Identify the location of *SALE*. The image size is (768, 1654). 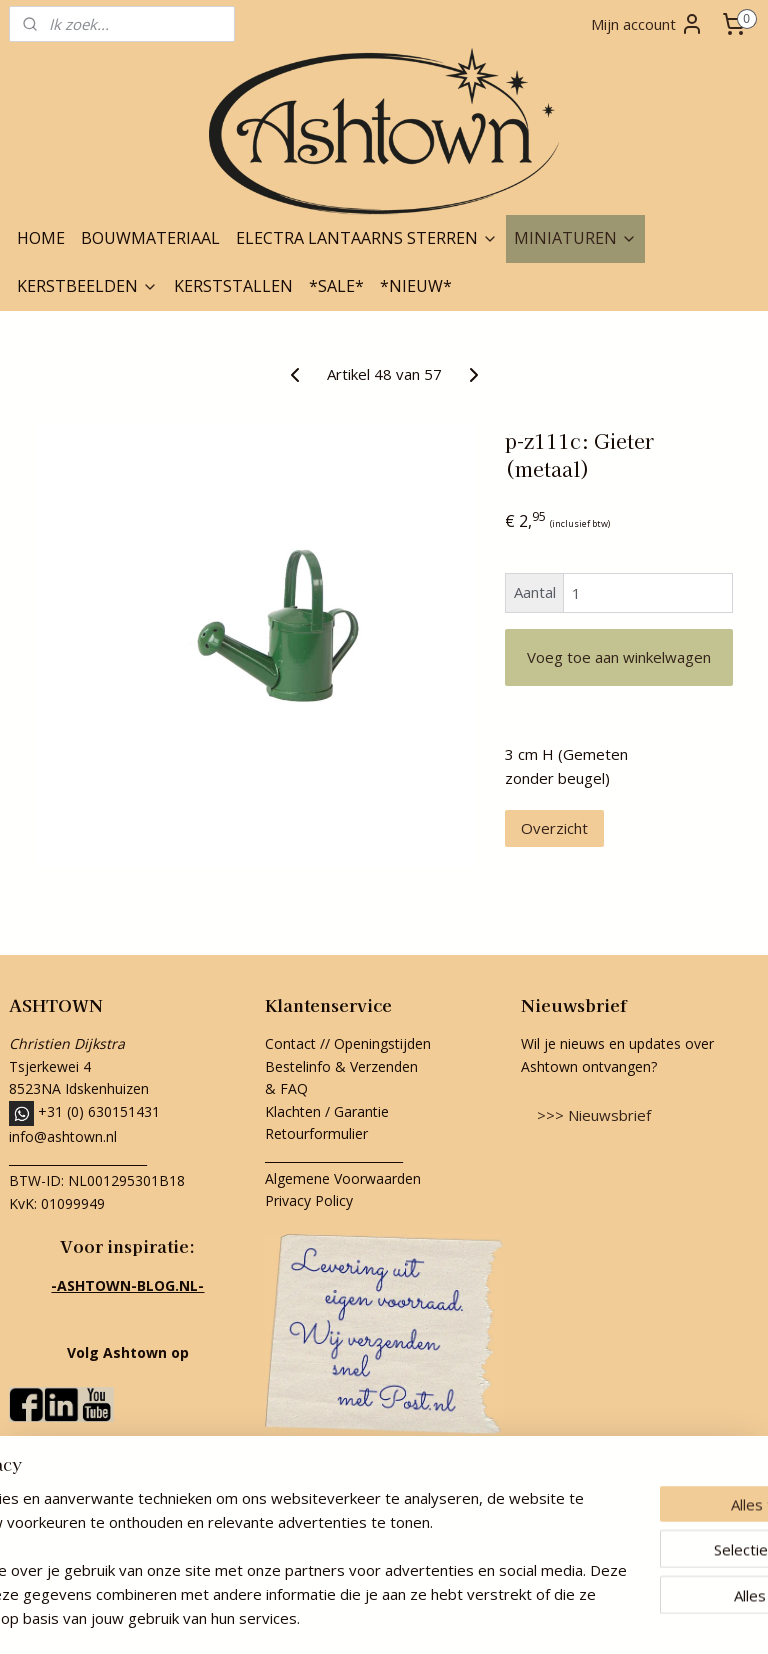
(336, 286).